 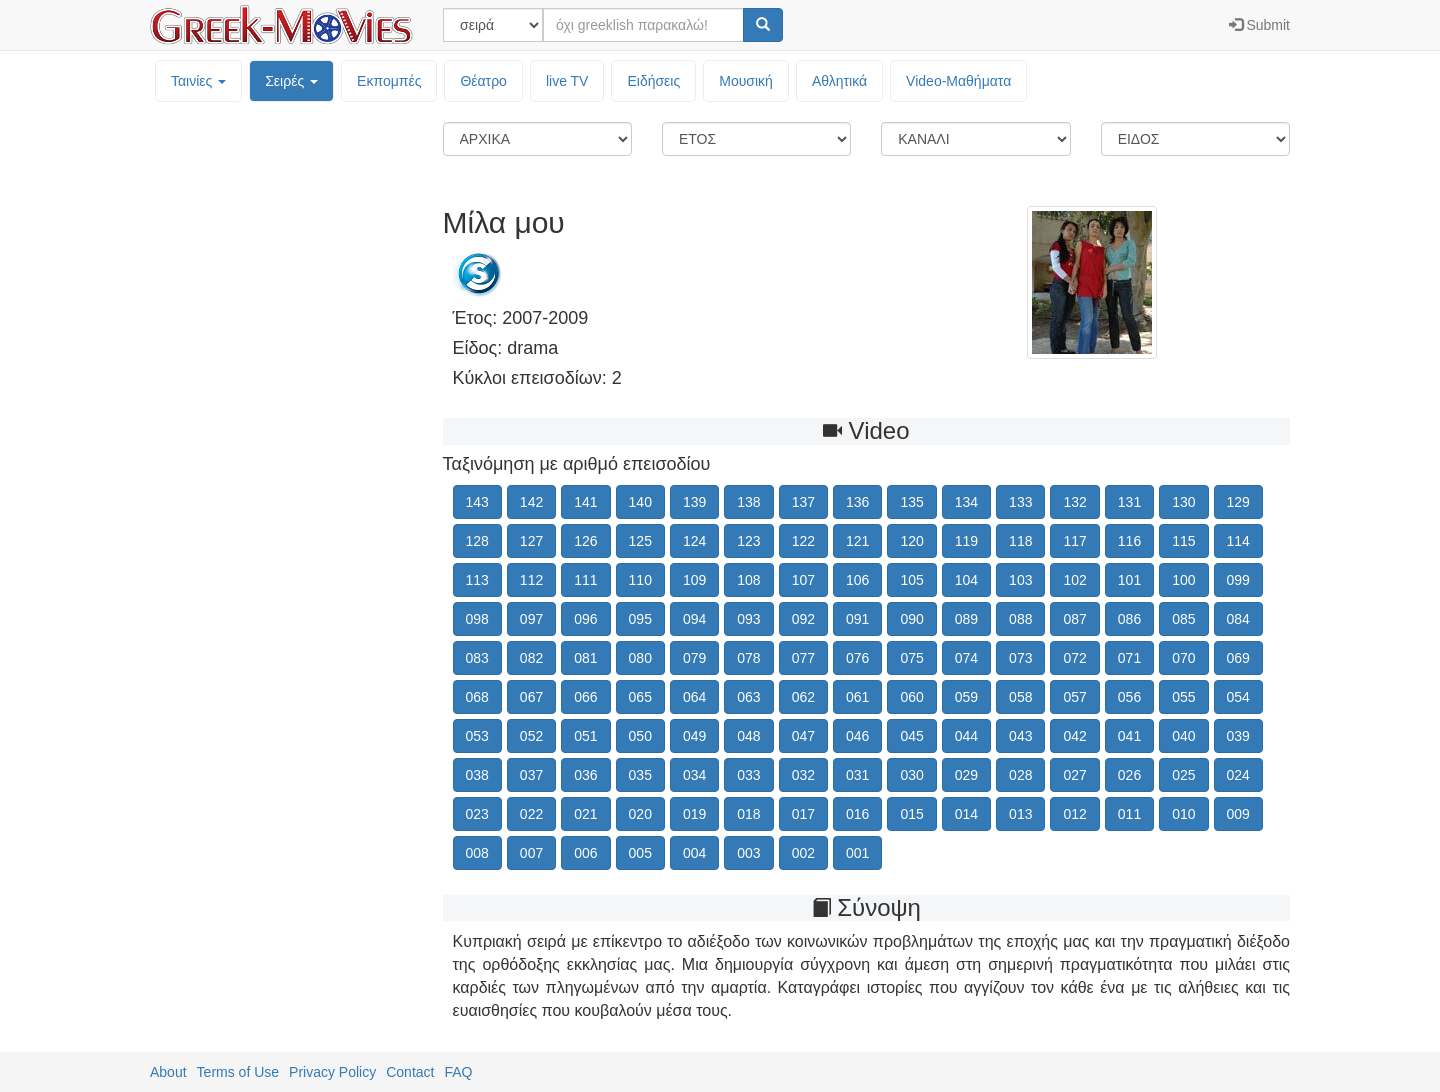 I want to click on 006, so click(x=585, y=853).